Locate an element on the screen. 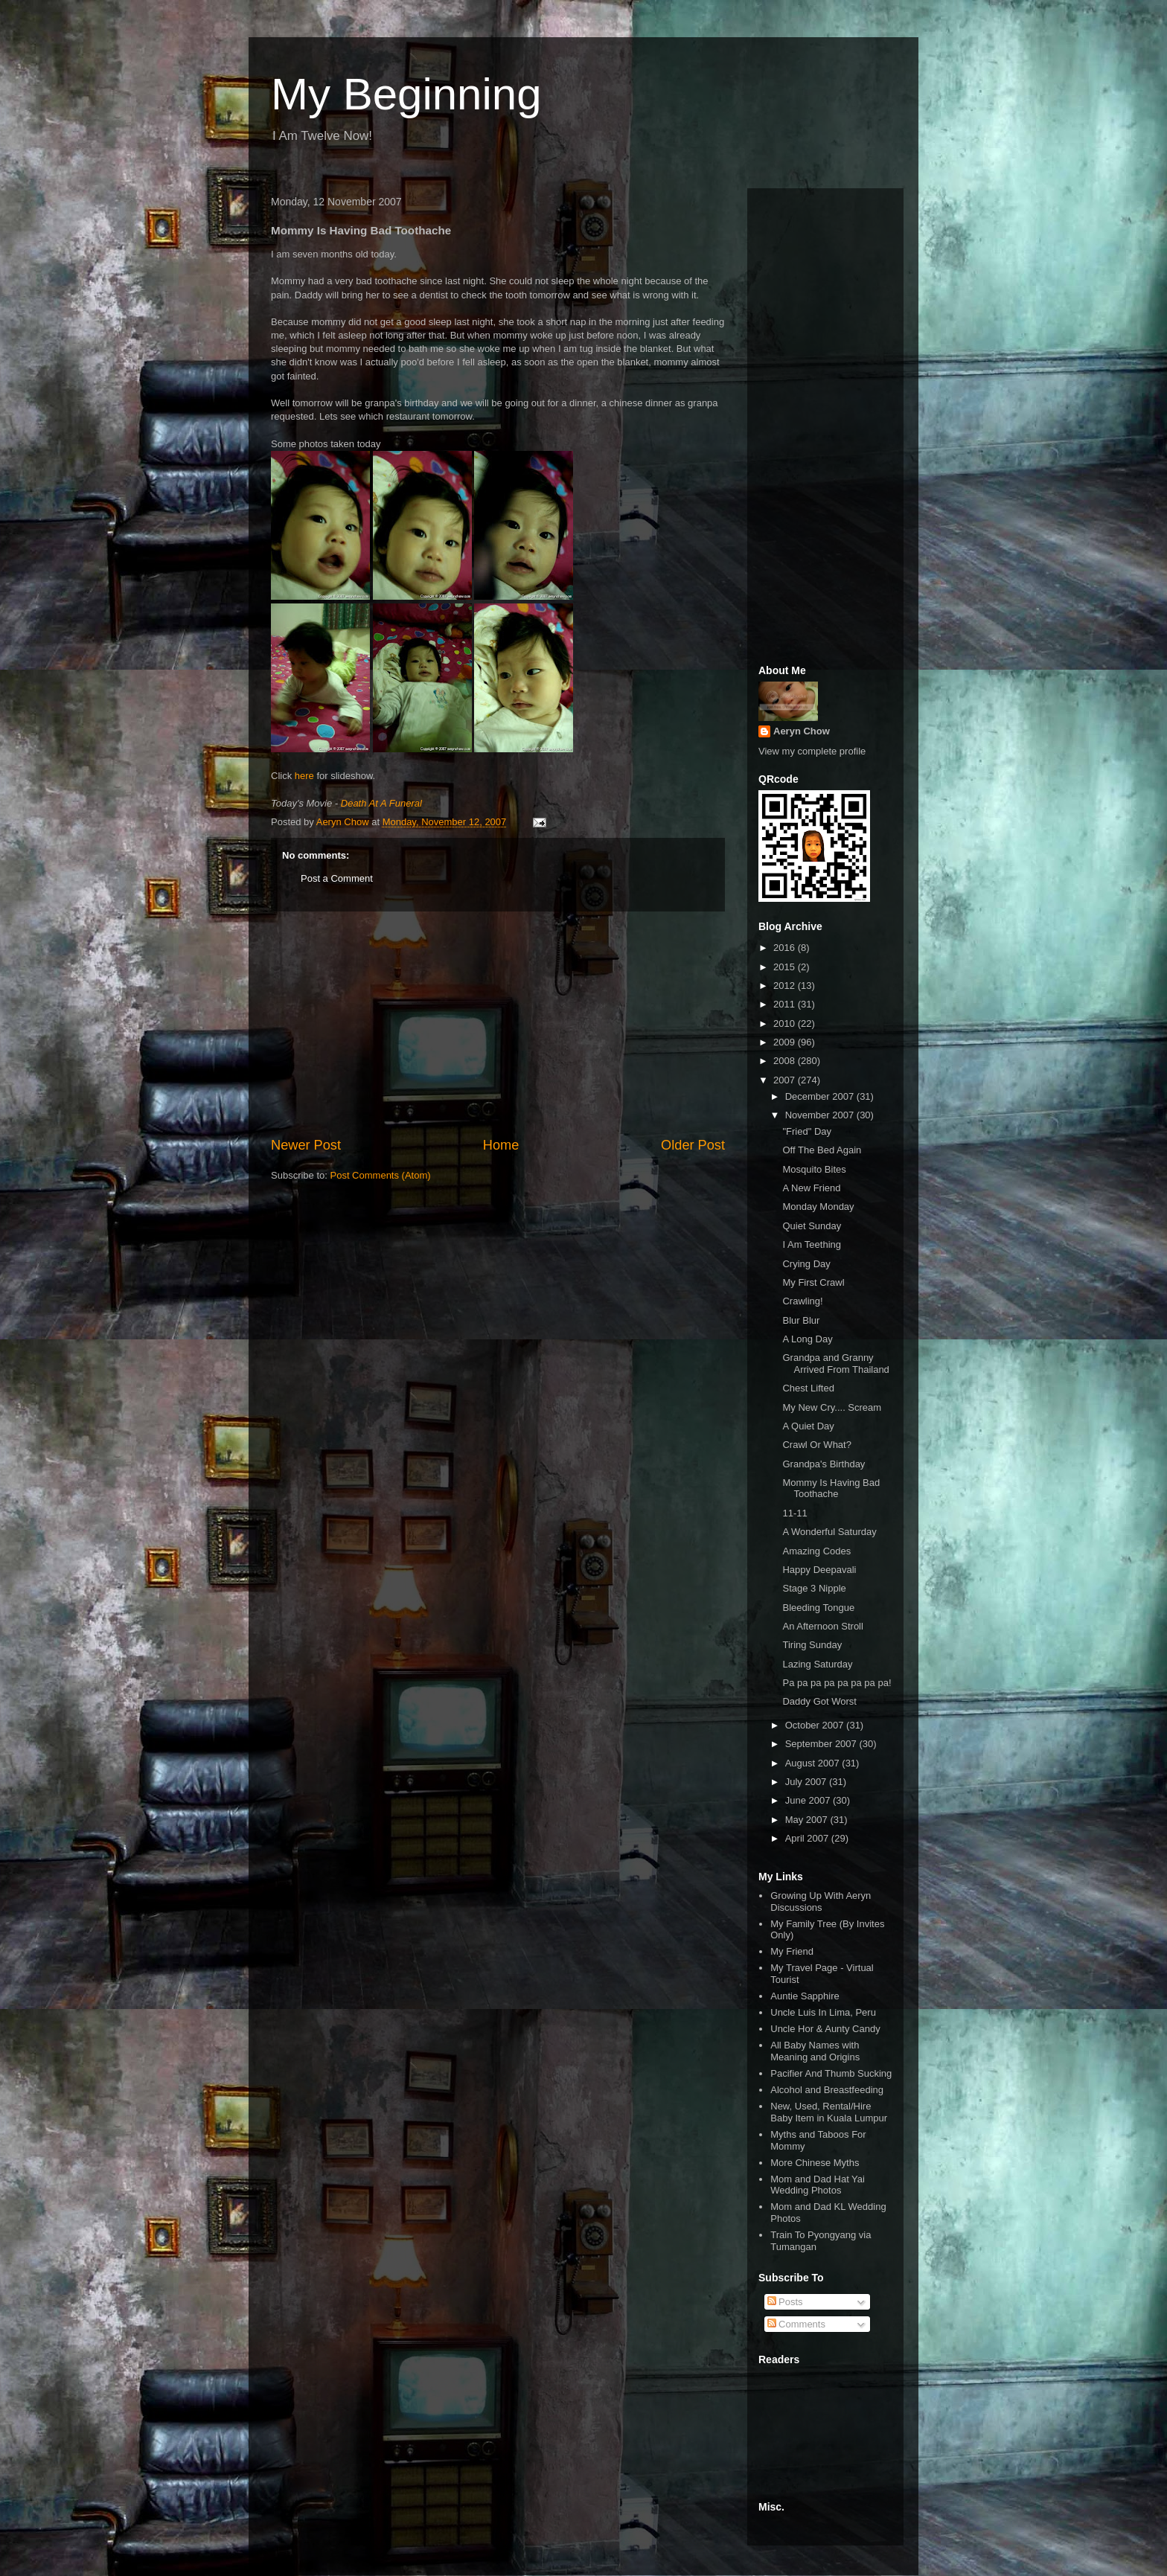 The height and width of the screenshot is (2576, 1167). Pa pa pa pa pa pa pa pa! is located at coordinates (836, 1682).